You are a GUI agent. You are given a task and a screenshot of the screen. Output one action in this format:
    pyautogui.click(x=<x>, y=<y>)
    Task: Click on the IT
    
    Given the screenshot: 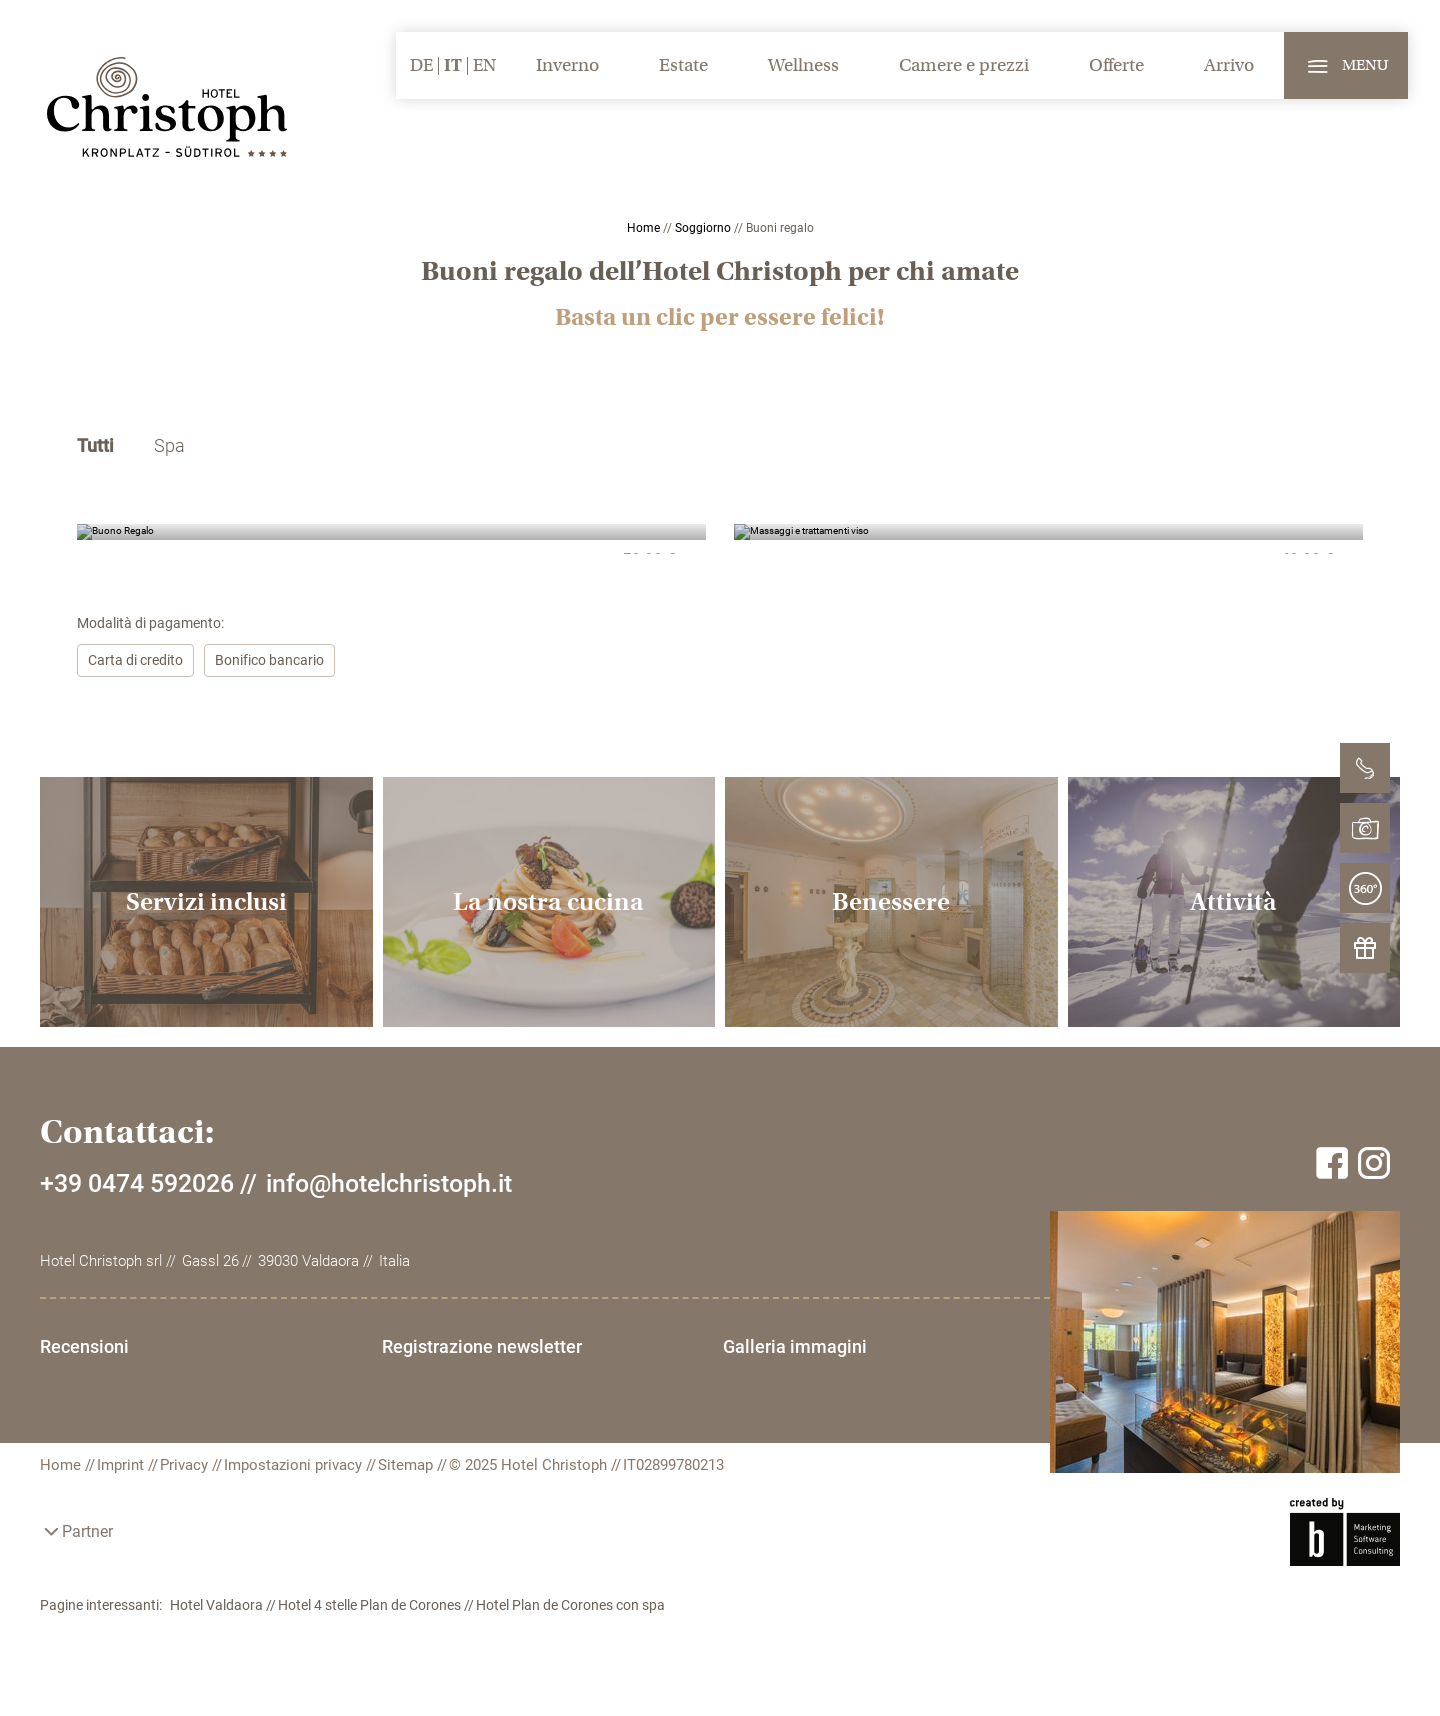 What is the action you would take?
    pyautogui.click(x=453, y=65)
    